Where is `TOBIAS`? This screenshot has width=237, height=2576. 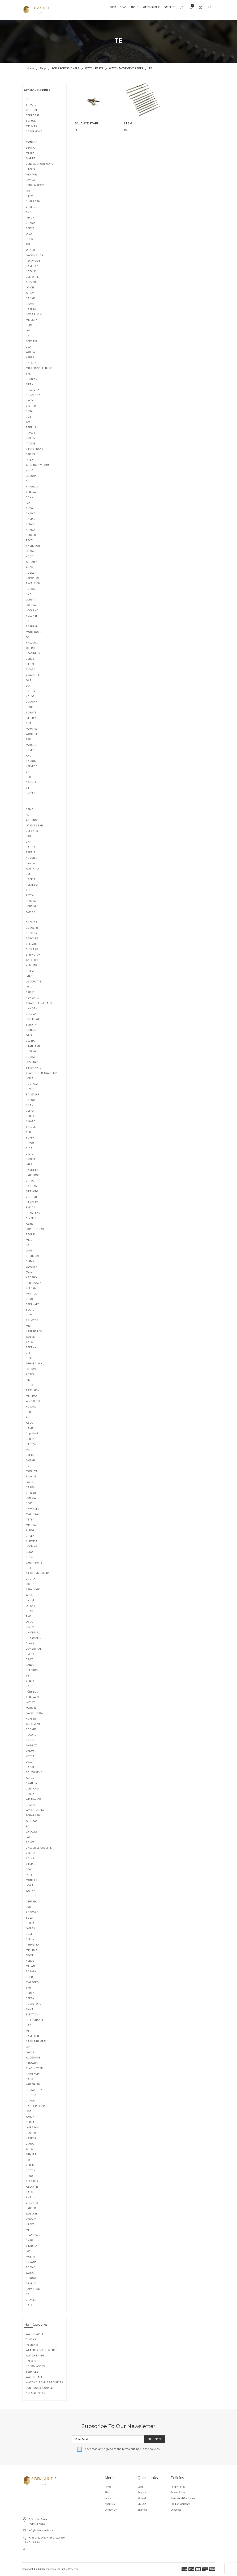
TOBIAS is located at coordinates (31, 1057).